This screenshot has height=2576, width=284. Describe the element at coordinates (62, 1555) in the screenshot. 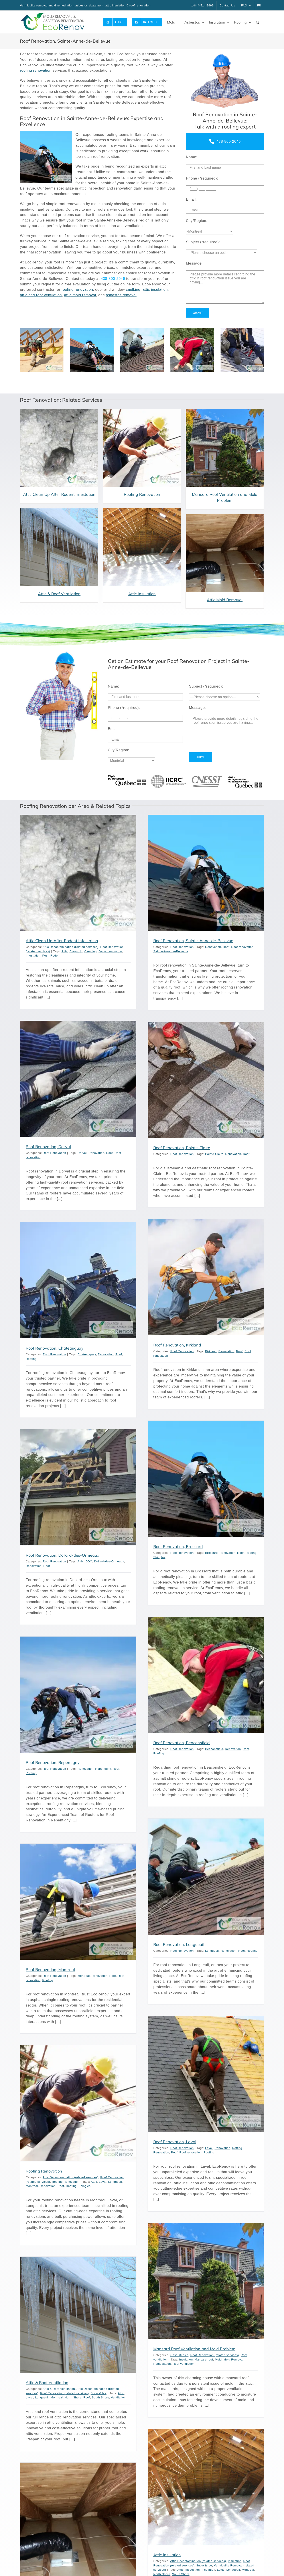

I see `Roof Renovation, Dollard-des-Ormeaux` at that location.